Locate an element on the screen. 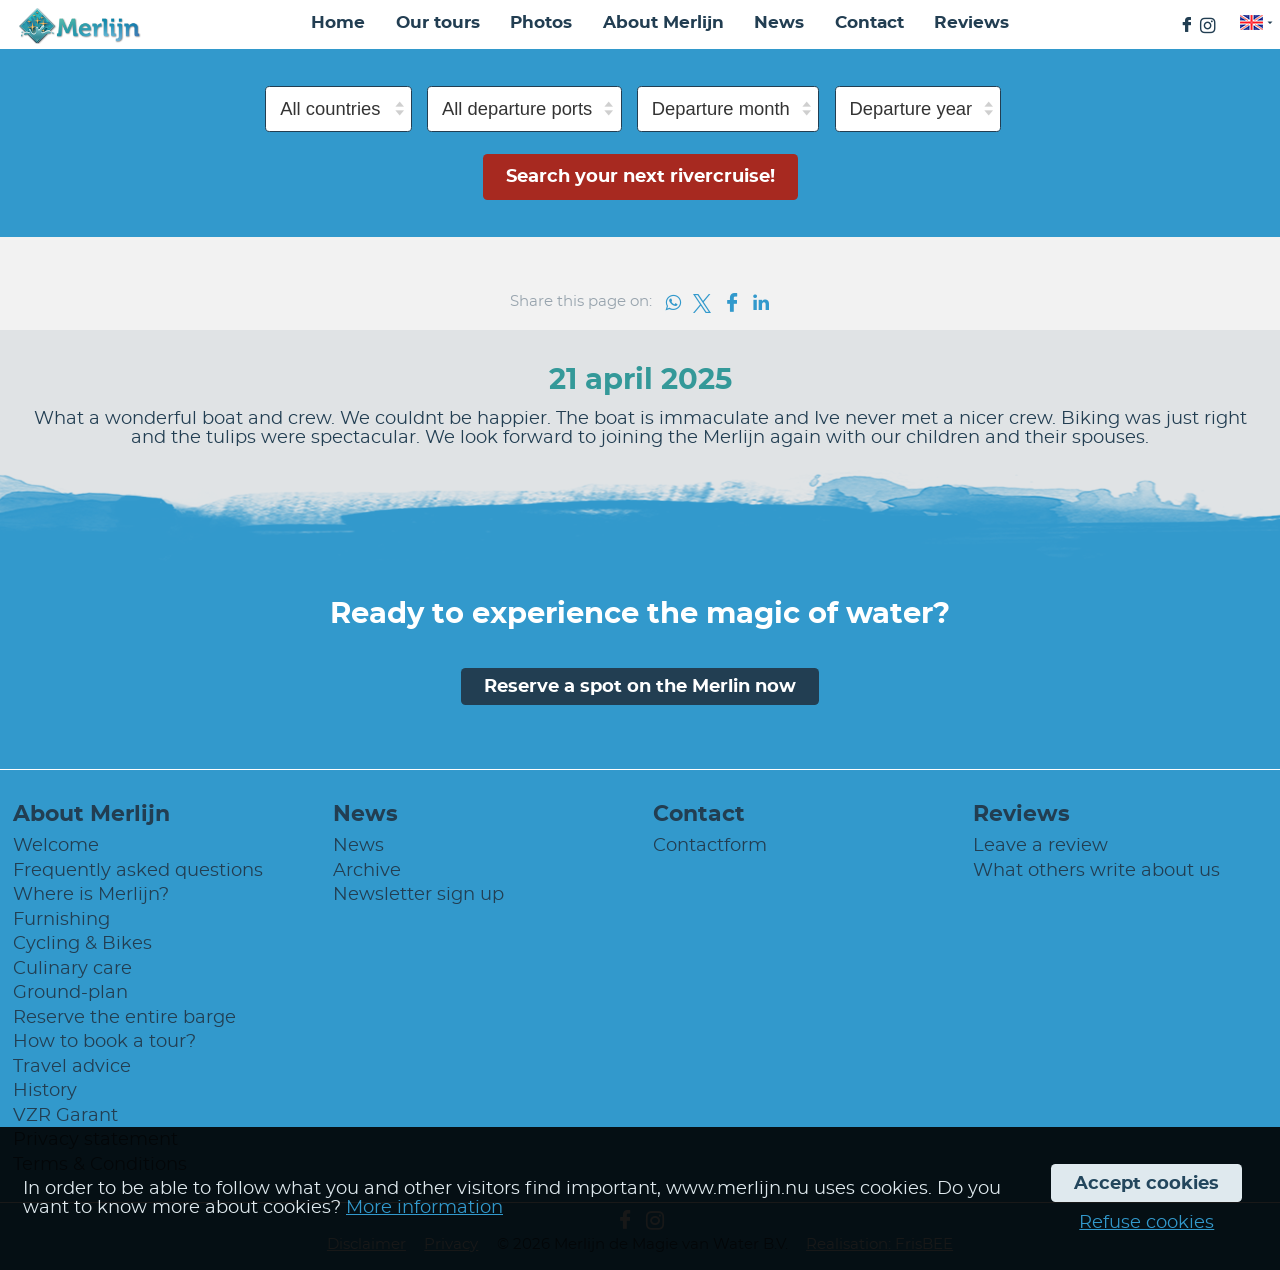  Archive is located at coordinates (367, 870).